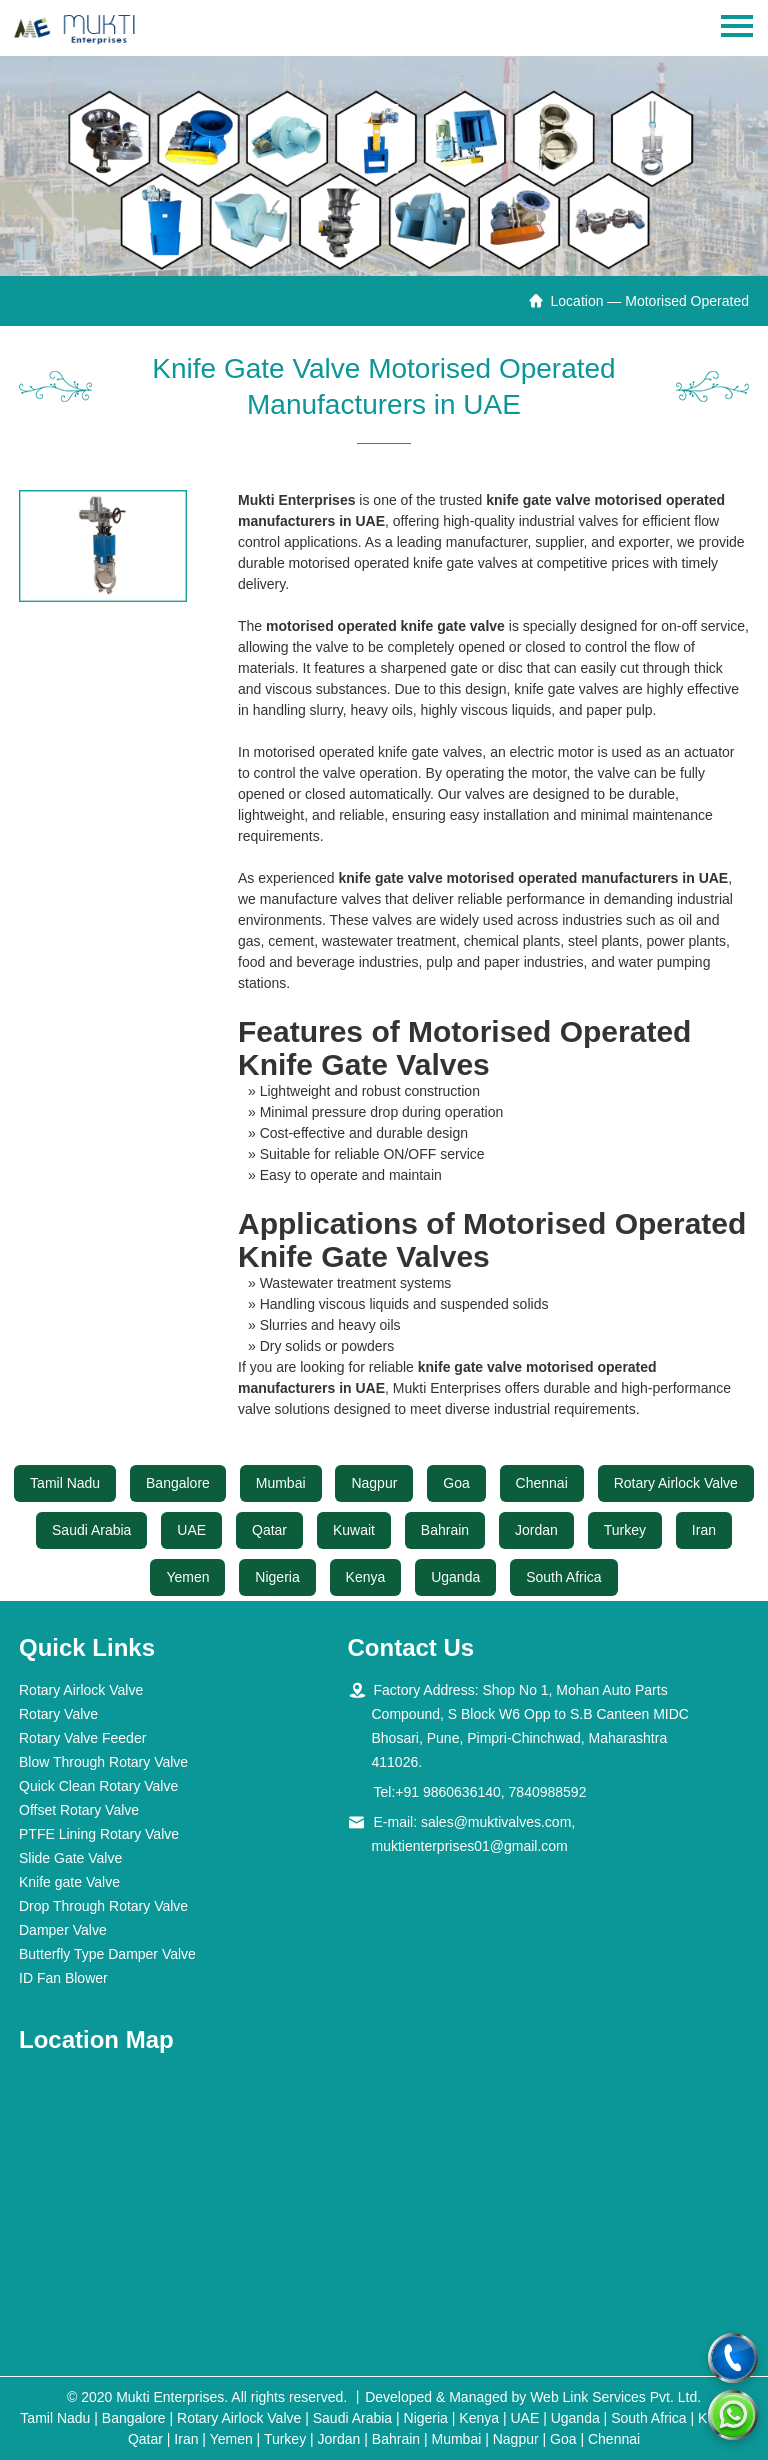 The image size is (768, 2460). Describe the element at coordinates (103, 1906) in the screenshot. I see `Drop Through Rotary Valve` at that location.